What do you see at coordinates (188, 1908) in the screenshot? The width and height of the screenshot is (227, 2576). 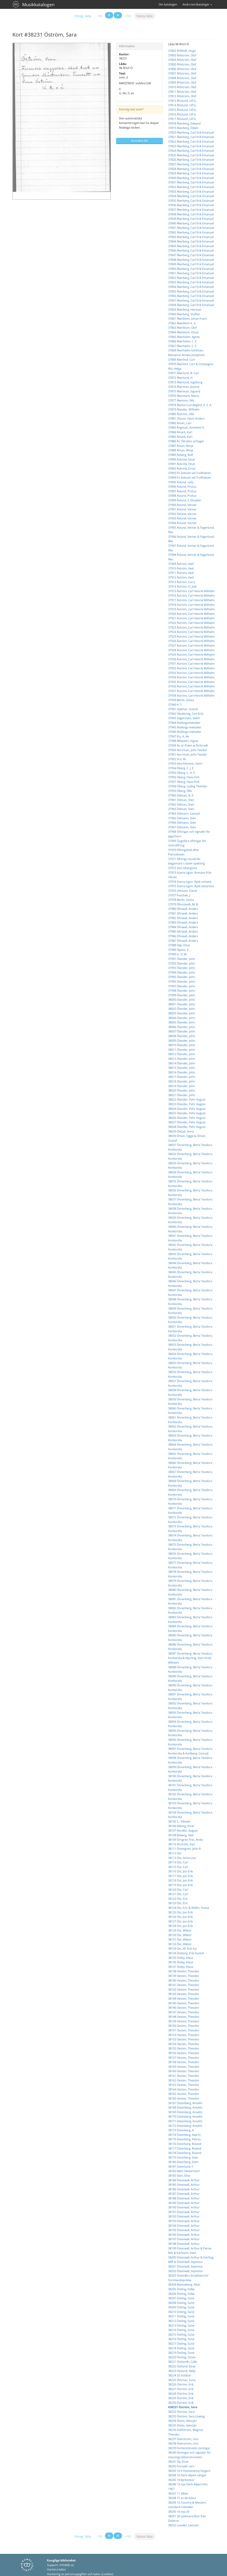 I see `38124 Öst, Eric & Wallin, Hasse` at bounding box center [188, 1908].